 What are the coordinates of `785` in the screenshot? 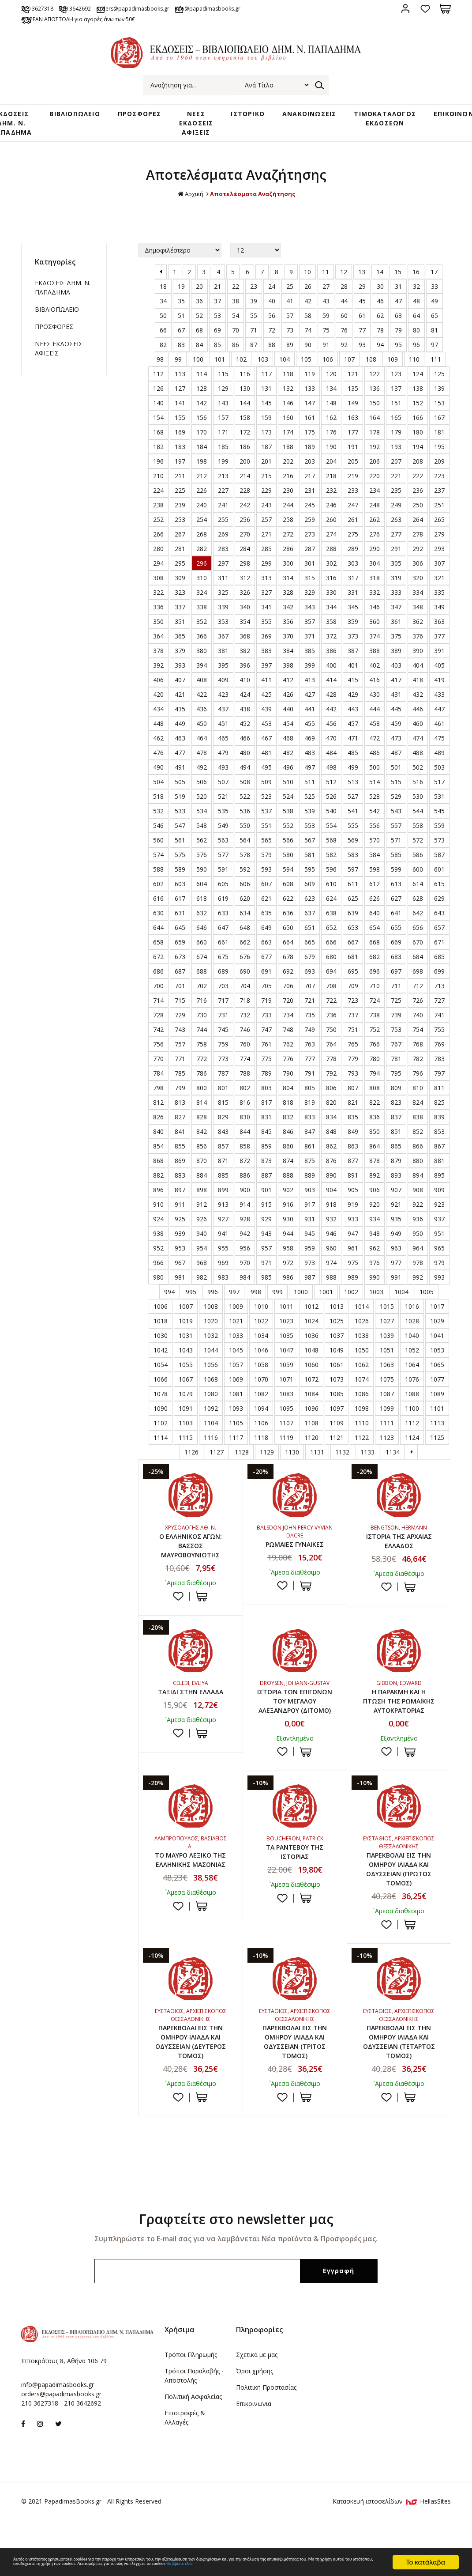 It's located at (180, 1085).